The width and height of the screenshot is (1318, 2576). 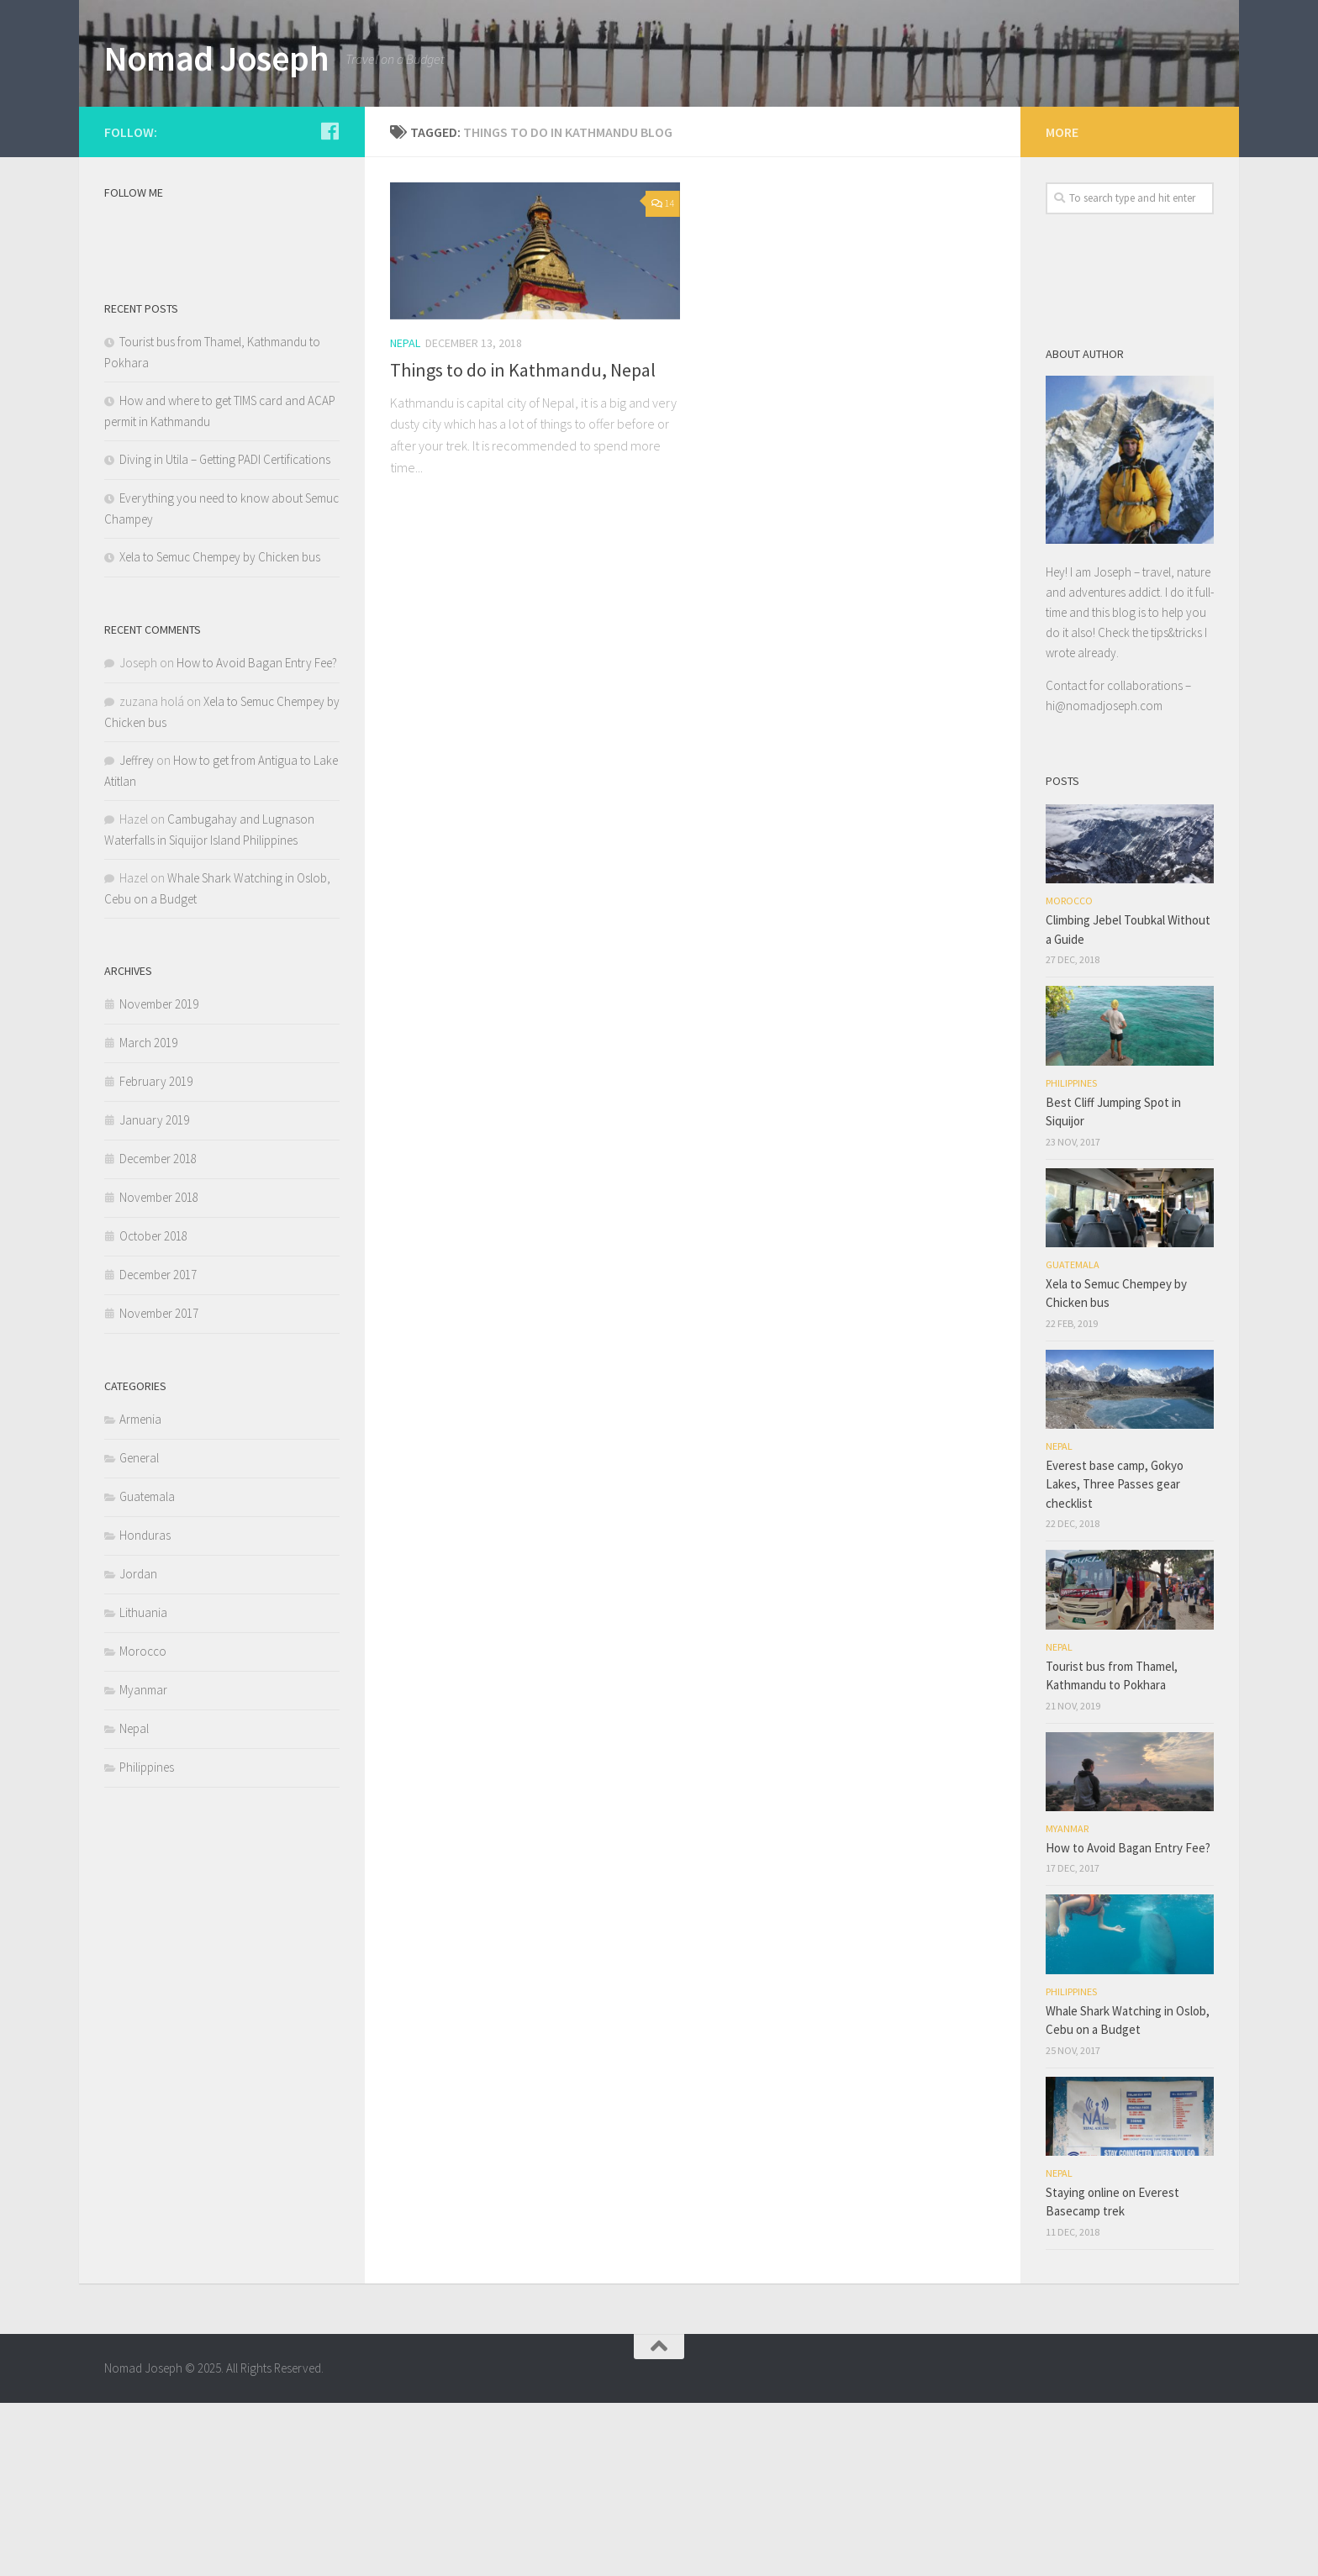 I want to click on Morocco, so click(x=142, y=1824).